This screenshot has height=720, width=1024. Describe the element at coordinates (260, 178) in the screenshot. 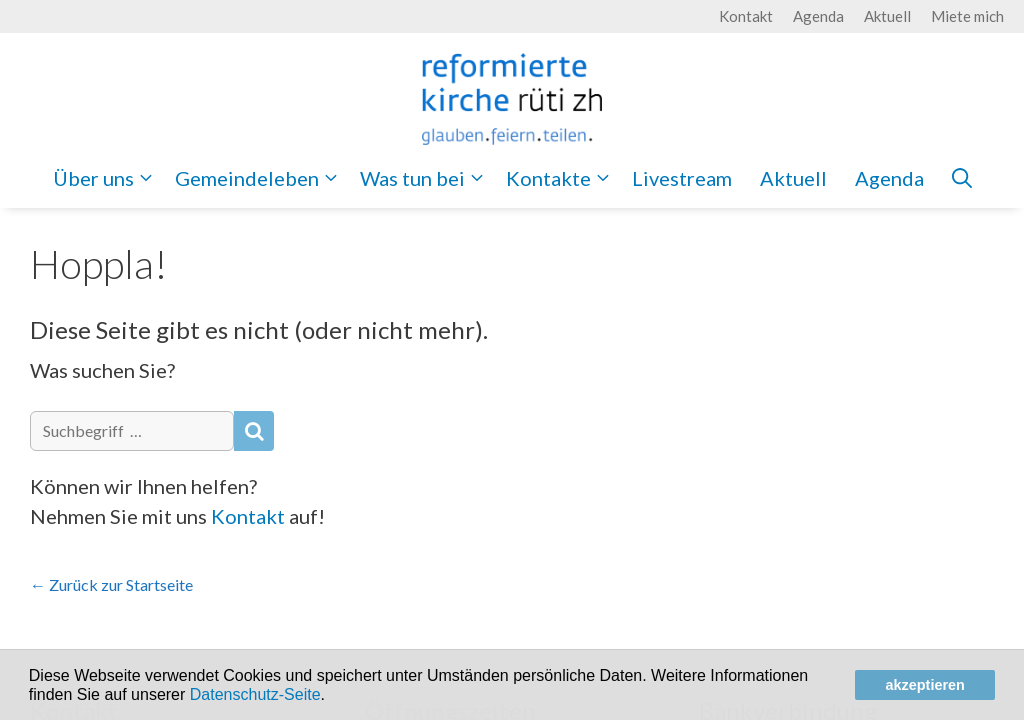

I see `Gemeindeleben` at that location.